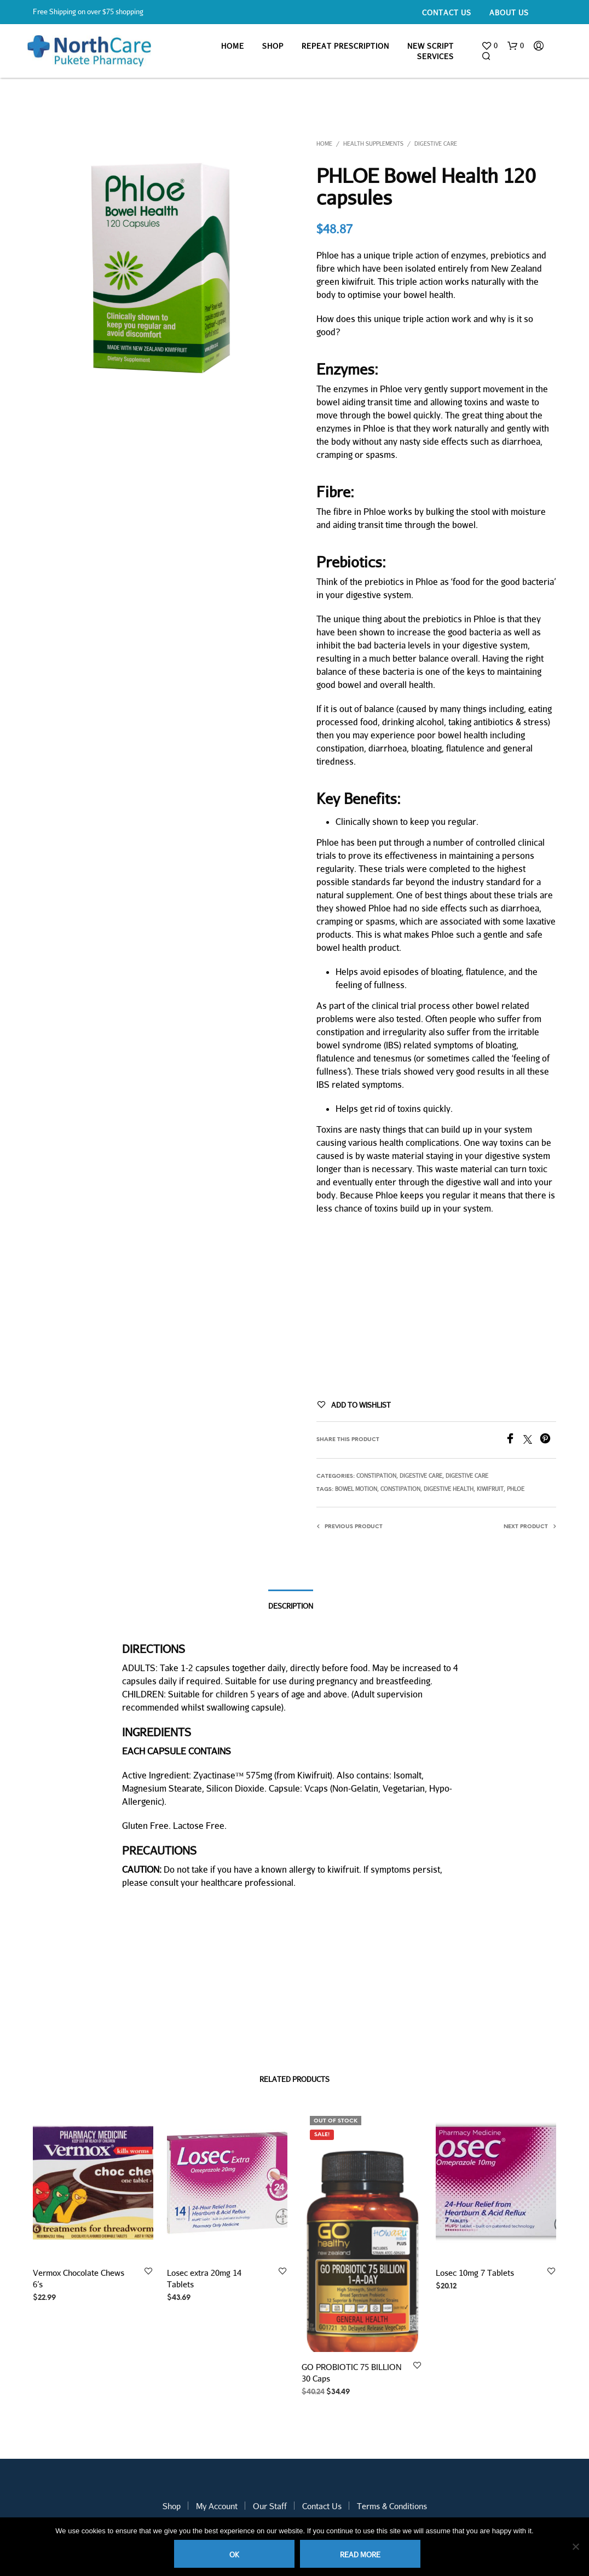 The width and height of the screenshot is (589, 2576). I want to click on bowel motion, so click(356, 1488).